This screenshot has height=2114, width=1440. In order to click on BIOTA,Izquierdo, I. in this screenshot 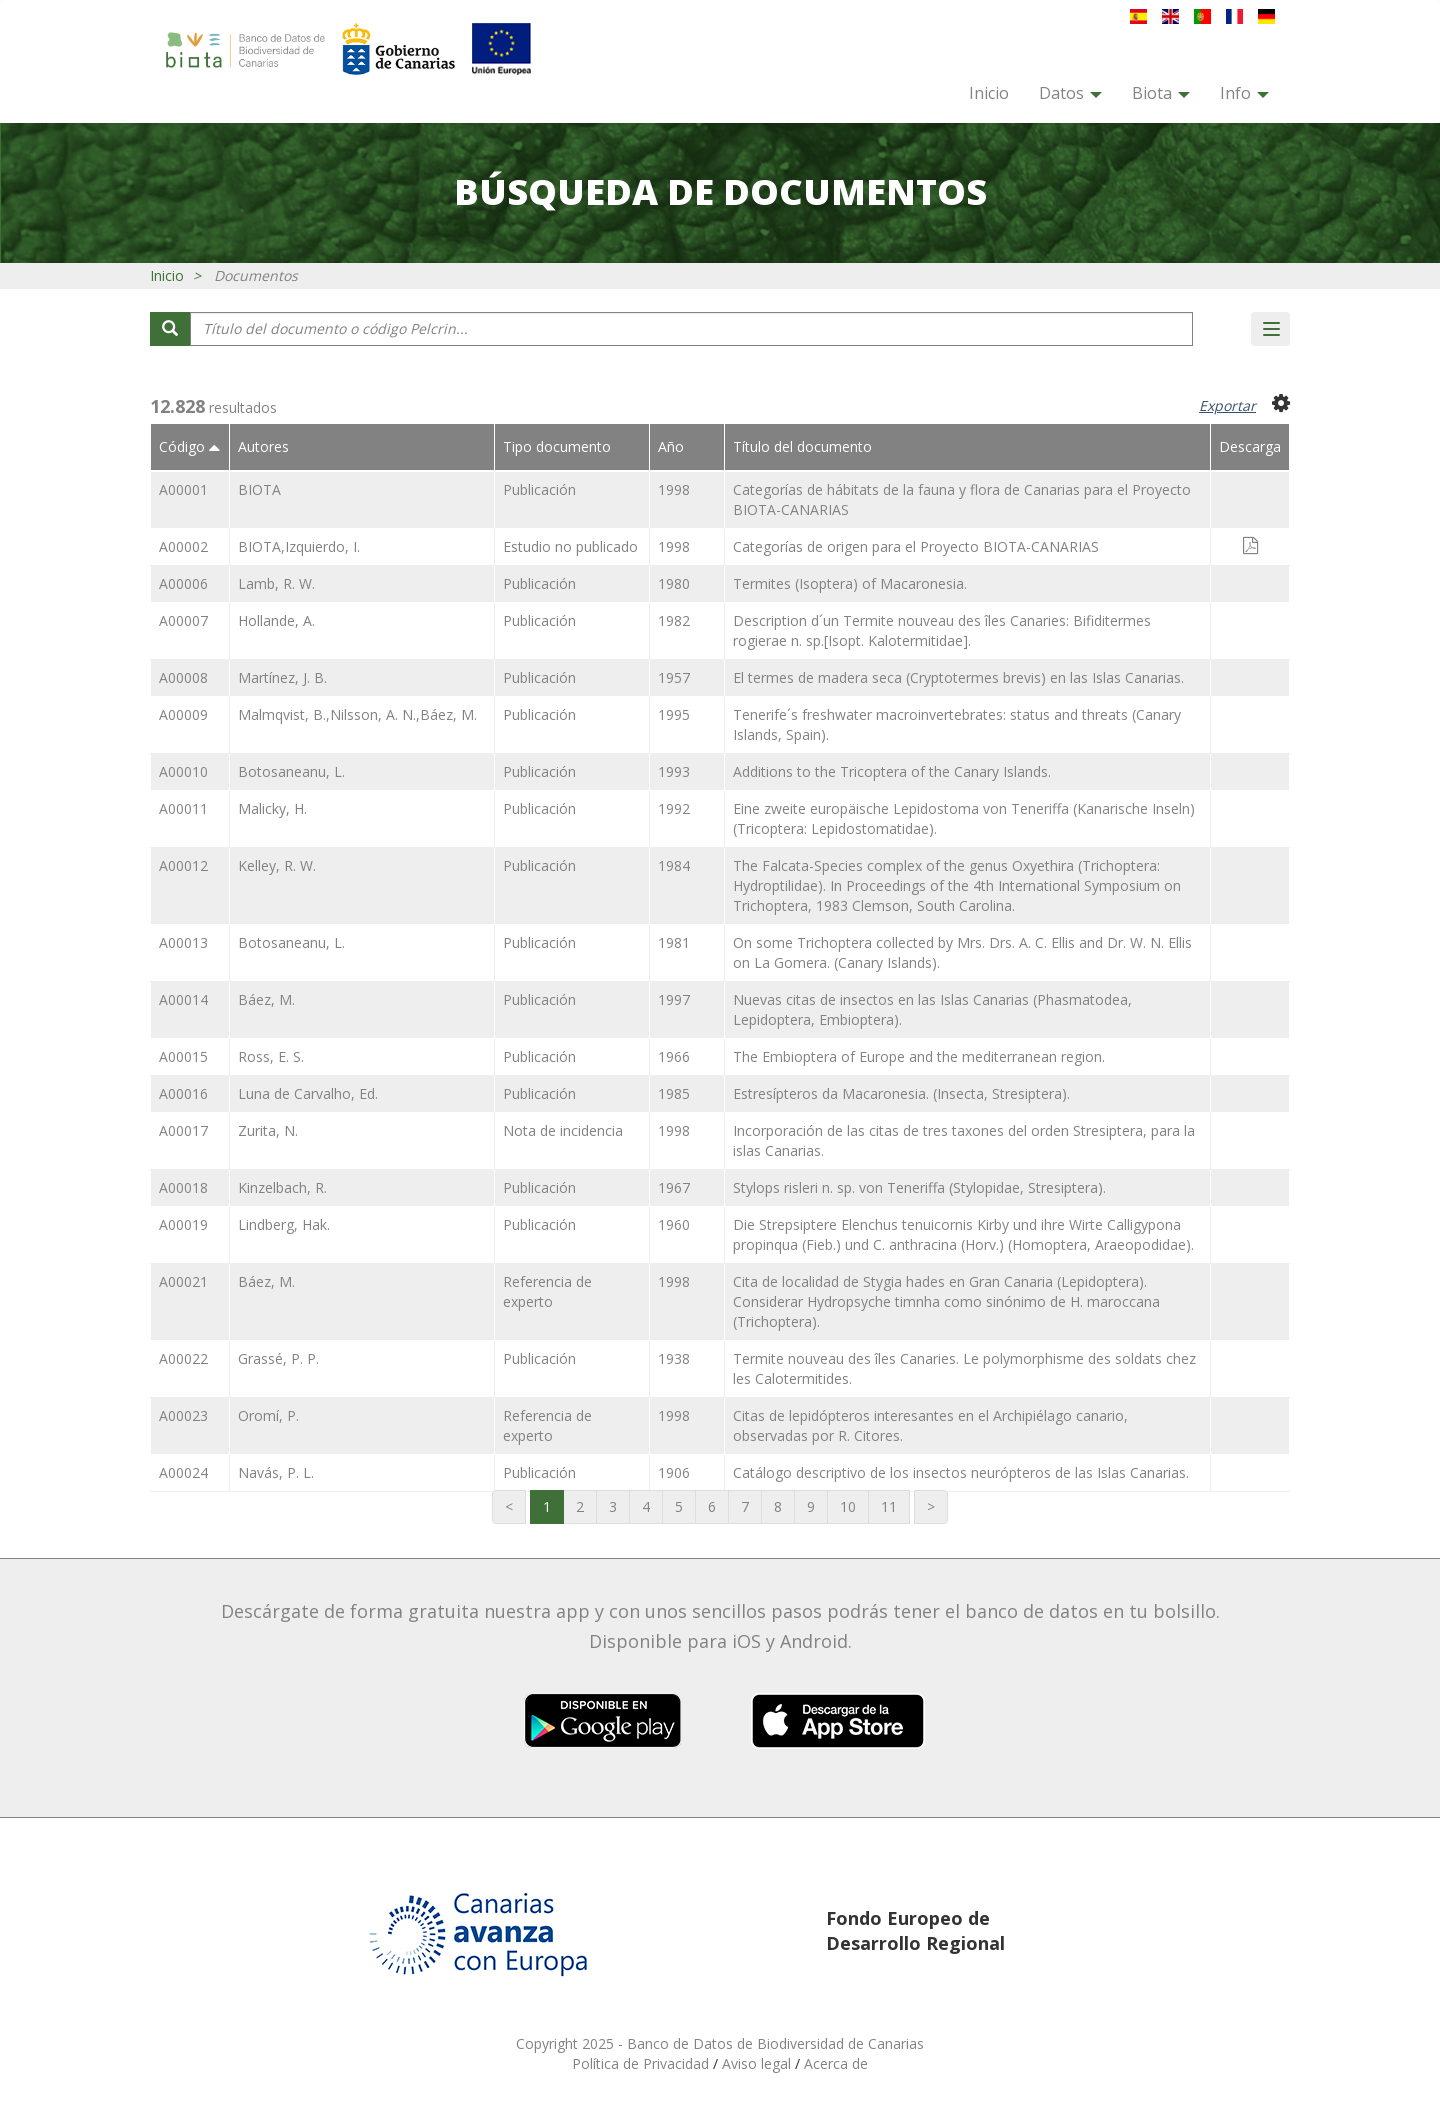, I will do `click(299, 546)`.